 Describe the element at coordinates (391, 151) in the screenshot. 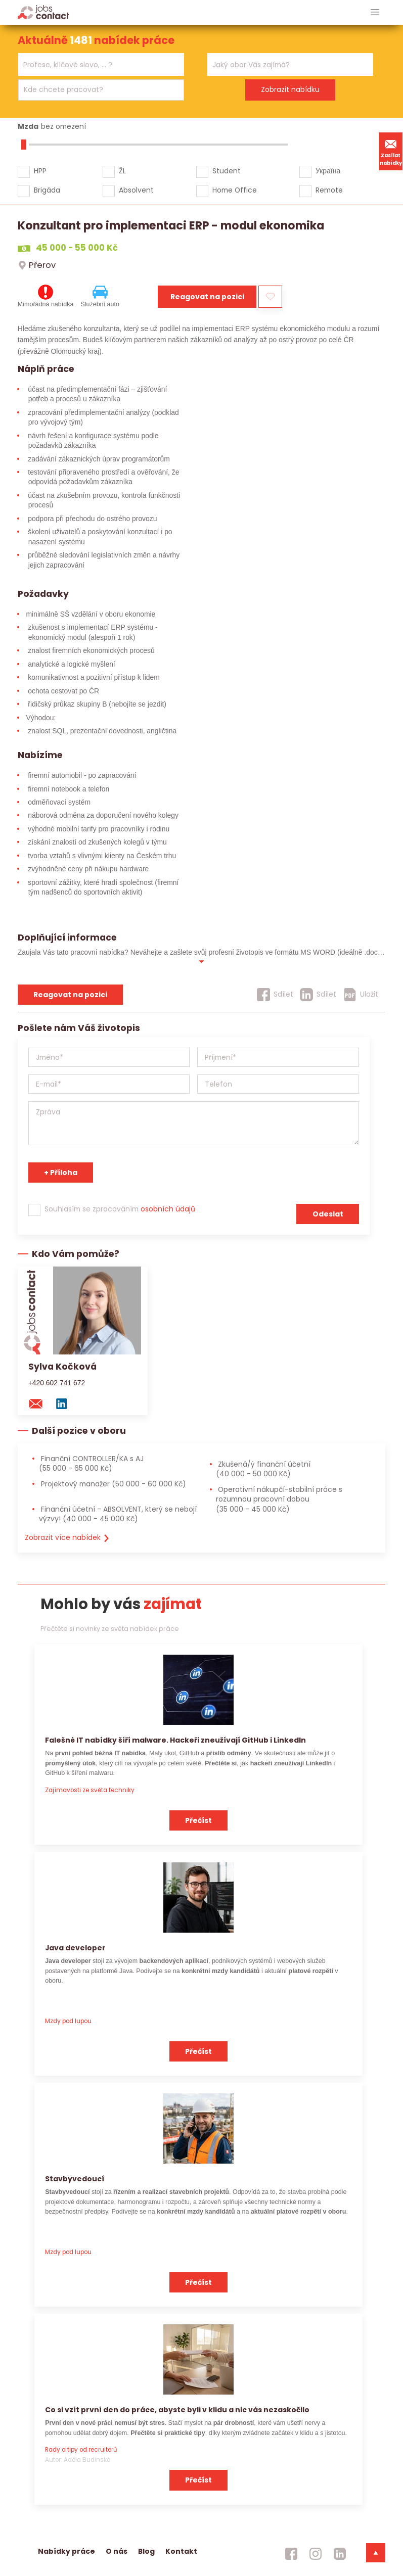

I see `Zasílat nabídky` at that location.